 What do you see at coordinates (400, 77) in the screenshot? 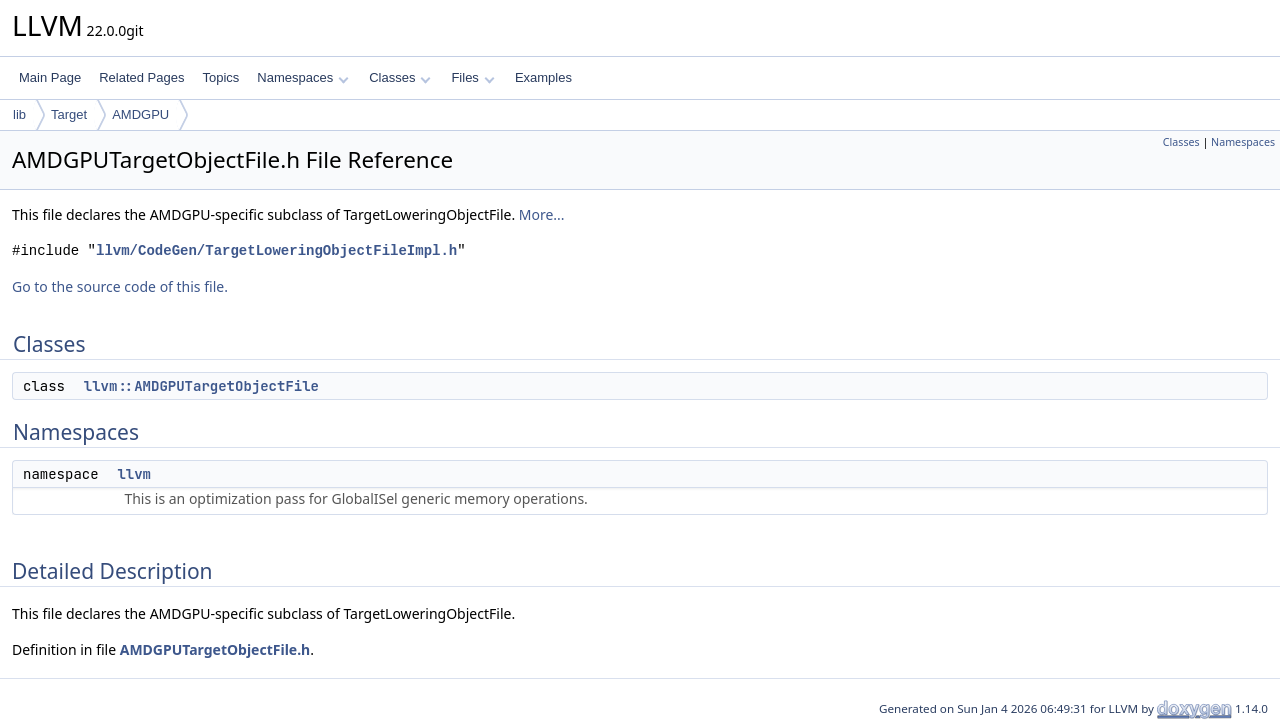
I see `Classes` at bounding box center [400, 77].